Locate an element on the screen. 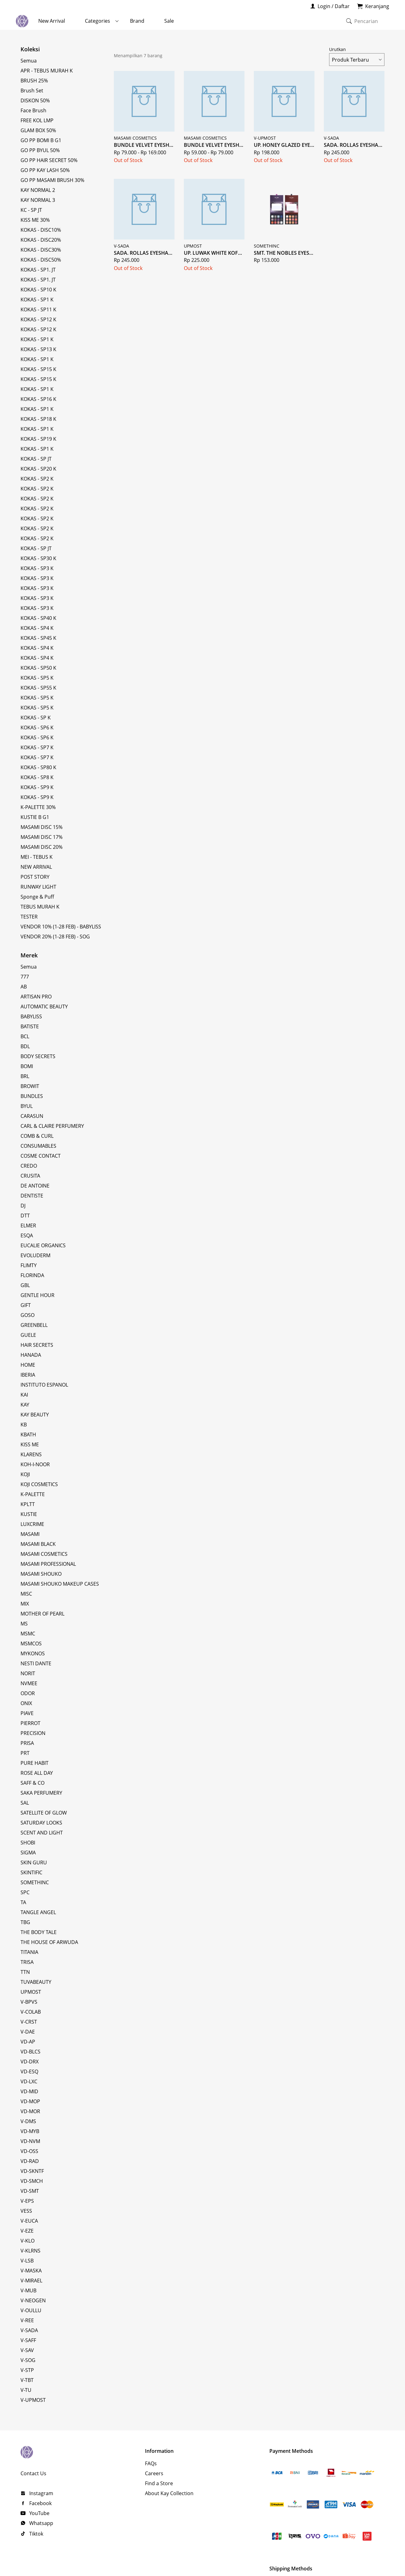 The height and width of the screenshot is (2576, 405). TANGLE ANGEL is located at coordinates (38, 1912).